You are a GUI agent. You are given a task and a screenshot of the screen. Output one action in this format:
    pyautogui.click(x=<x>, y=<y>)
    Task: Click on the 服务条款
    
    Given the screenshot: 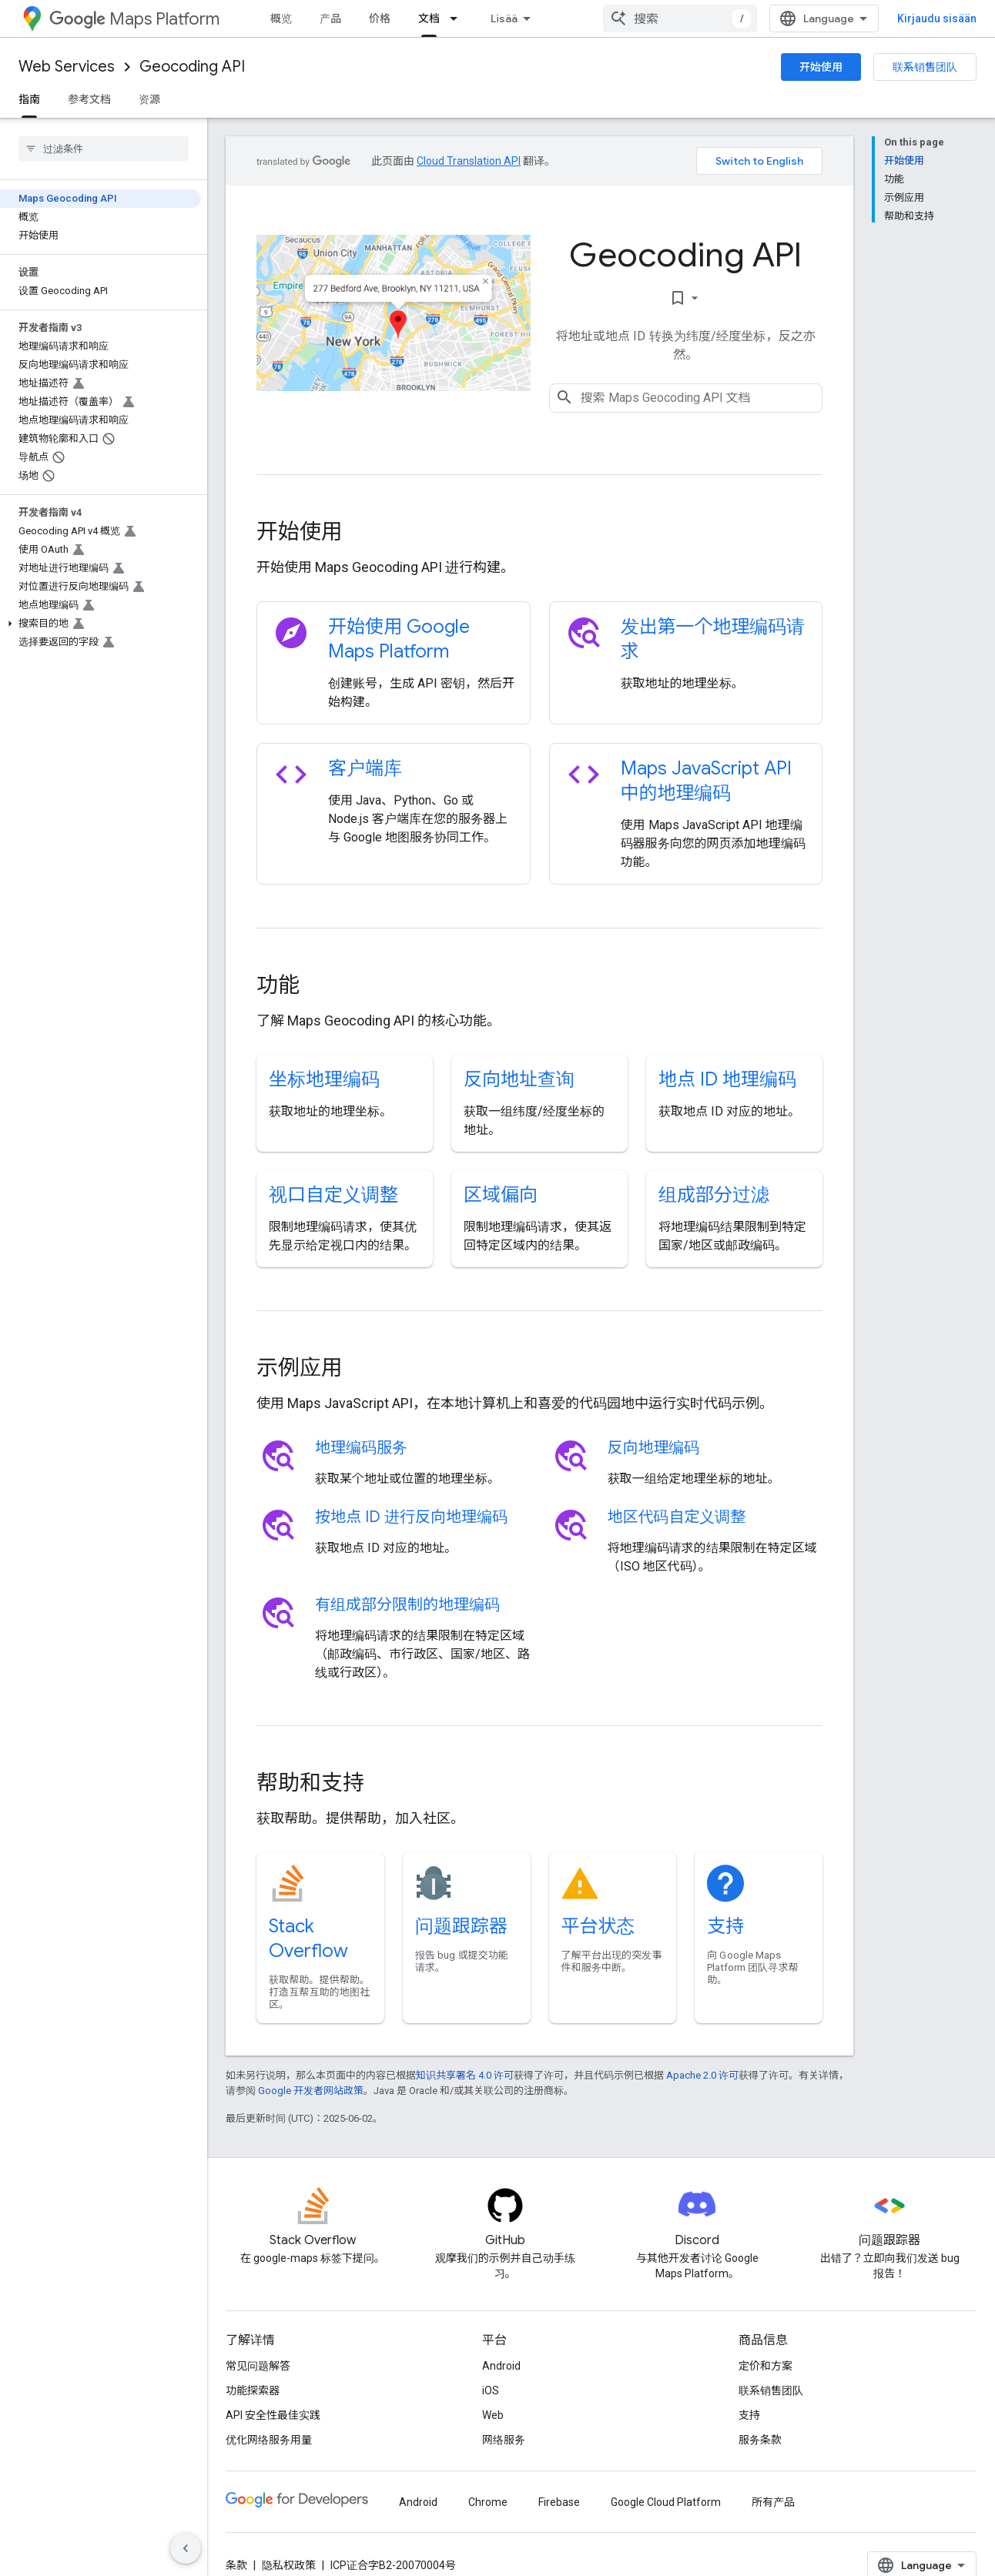 What is the action you would take?
    pyautogui.click(x=760, y=2440)
    